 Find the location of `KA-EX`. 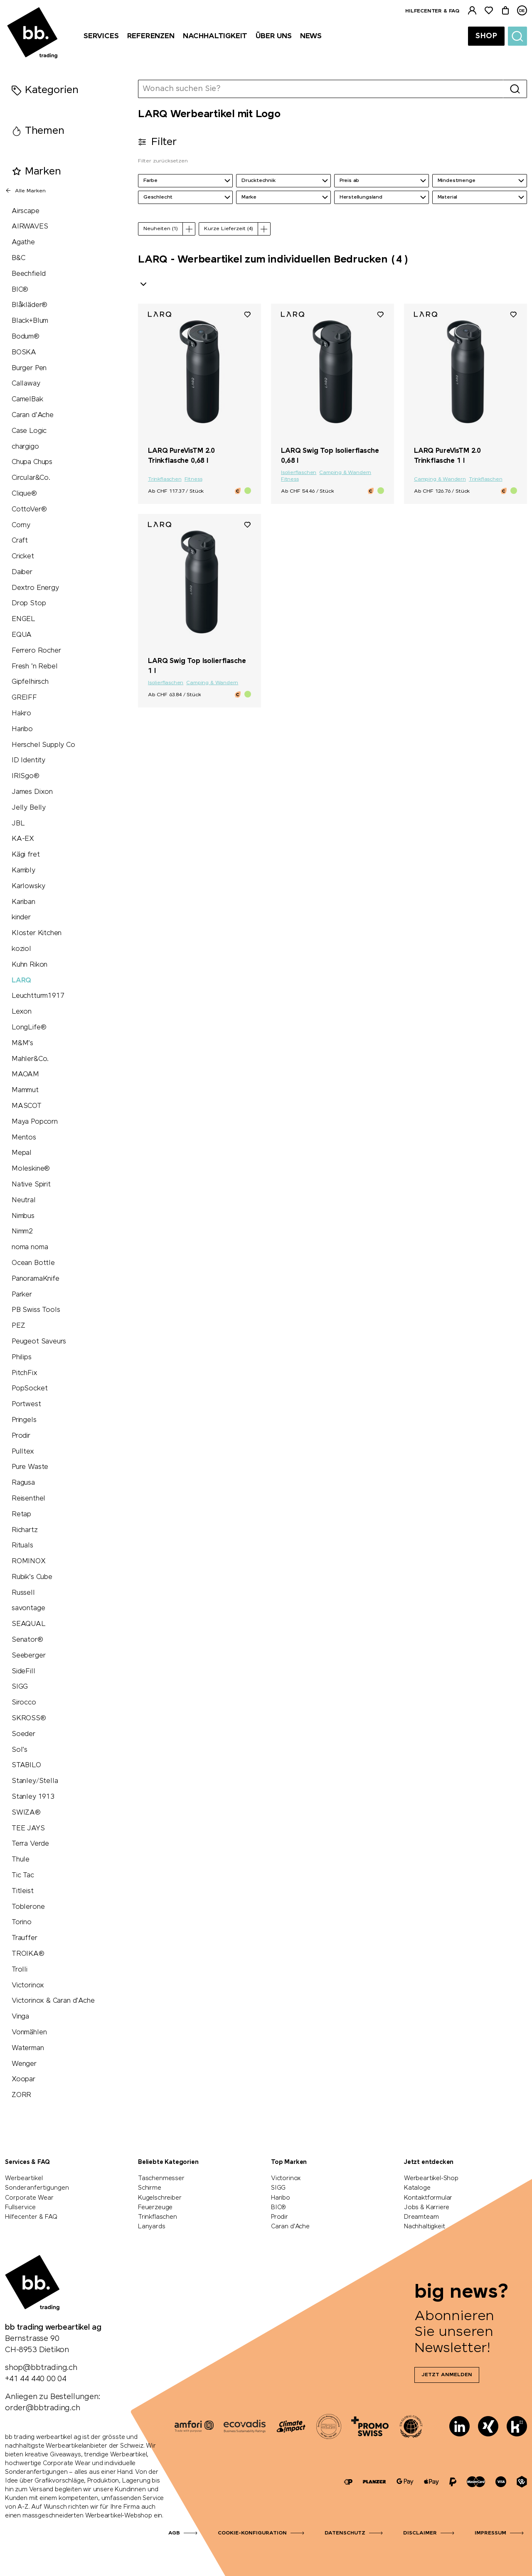

KA-EX is located at coordinates (23, 839).